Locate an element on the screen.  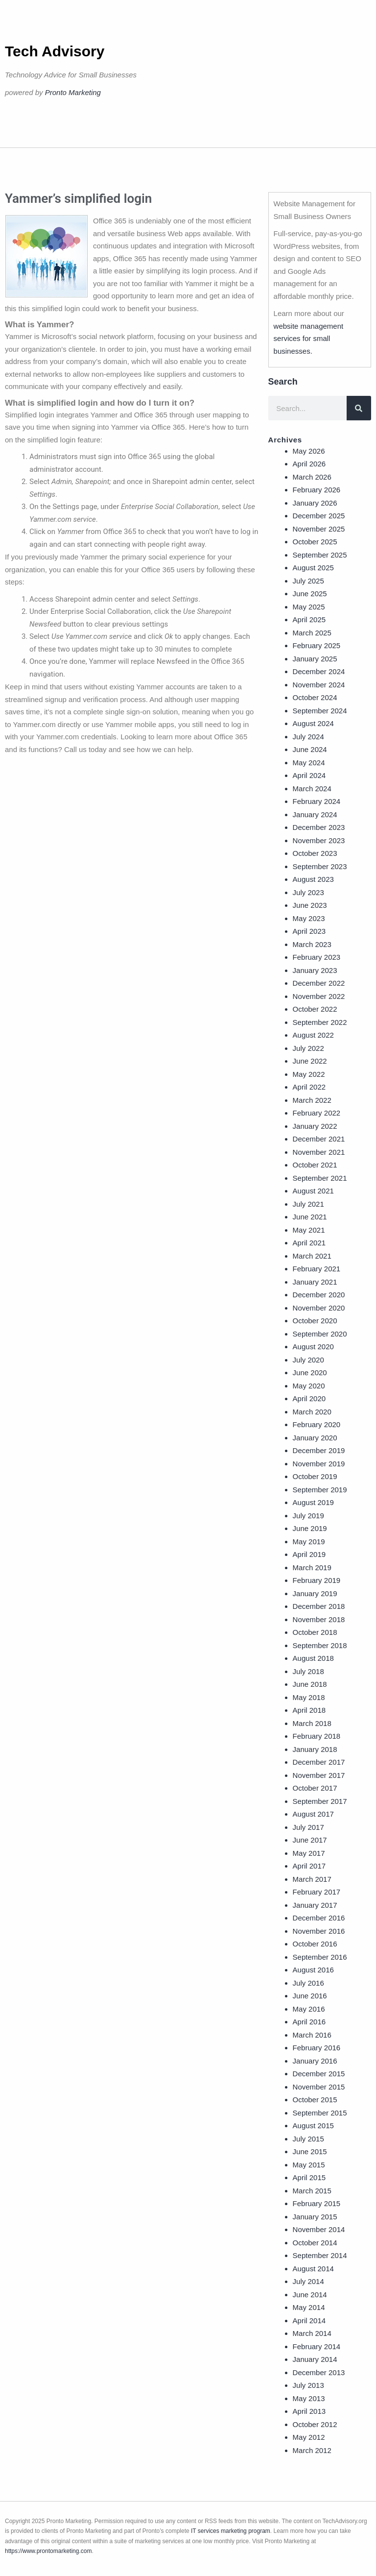
November 2021 is located at coordinates (319, 1152).